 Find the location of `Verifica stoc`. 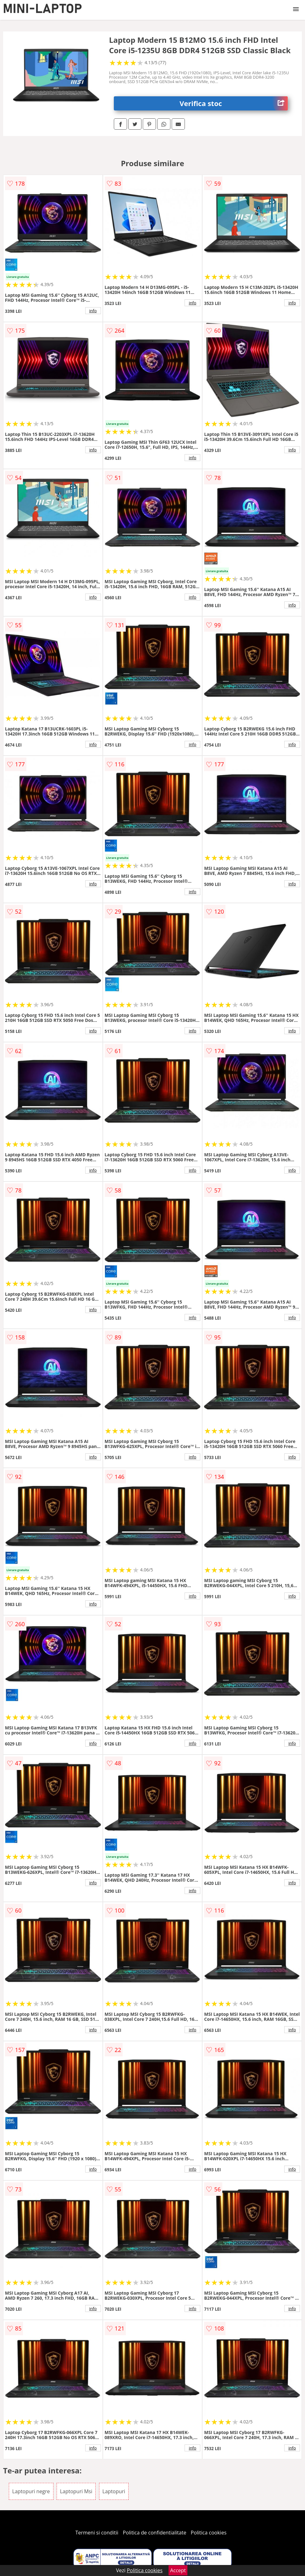

Verifica stoc is located at coordinates (234, 103).